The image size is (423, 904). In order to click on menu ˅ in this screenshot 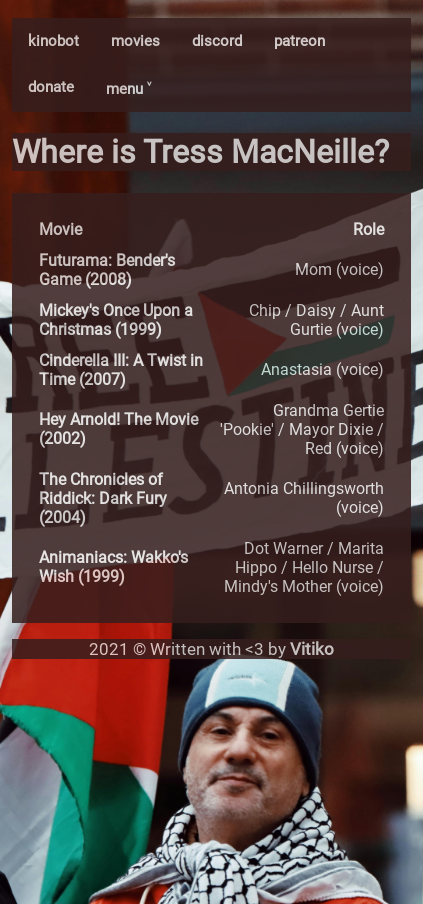, I will do `click(128, 89)`.